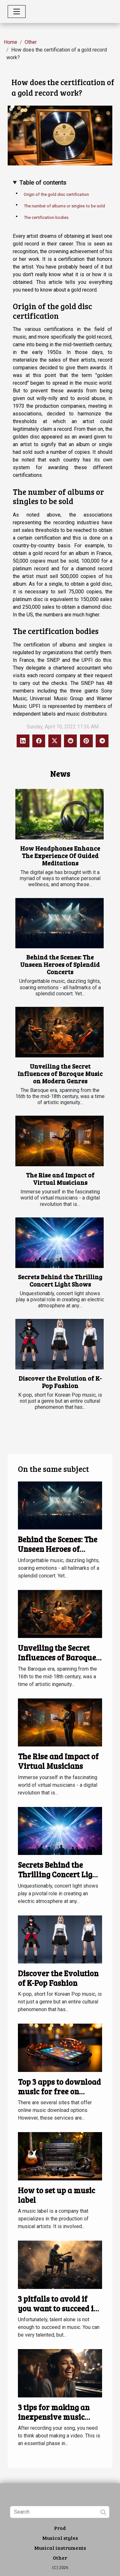 The image size is (120, 2576). Describe the element at coordinates (60, 1178) in the screenshot. I see `The Rise and Impact of Virtual Musicians` at that location.